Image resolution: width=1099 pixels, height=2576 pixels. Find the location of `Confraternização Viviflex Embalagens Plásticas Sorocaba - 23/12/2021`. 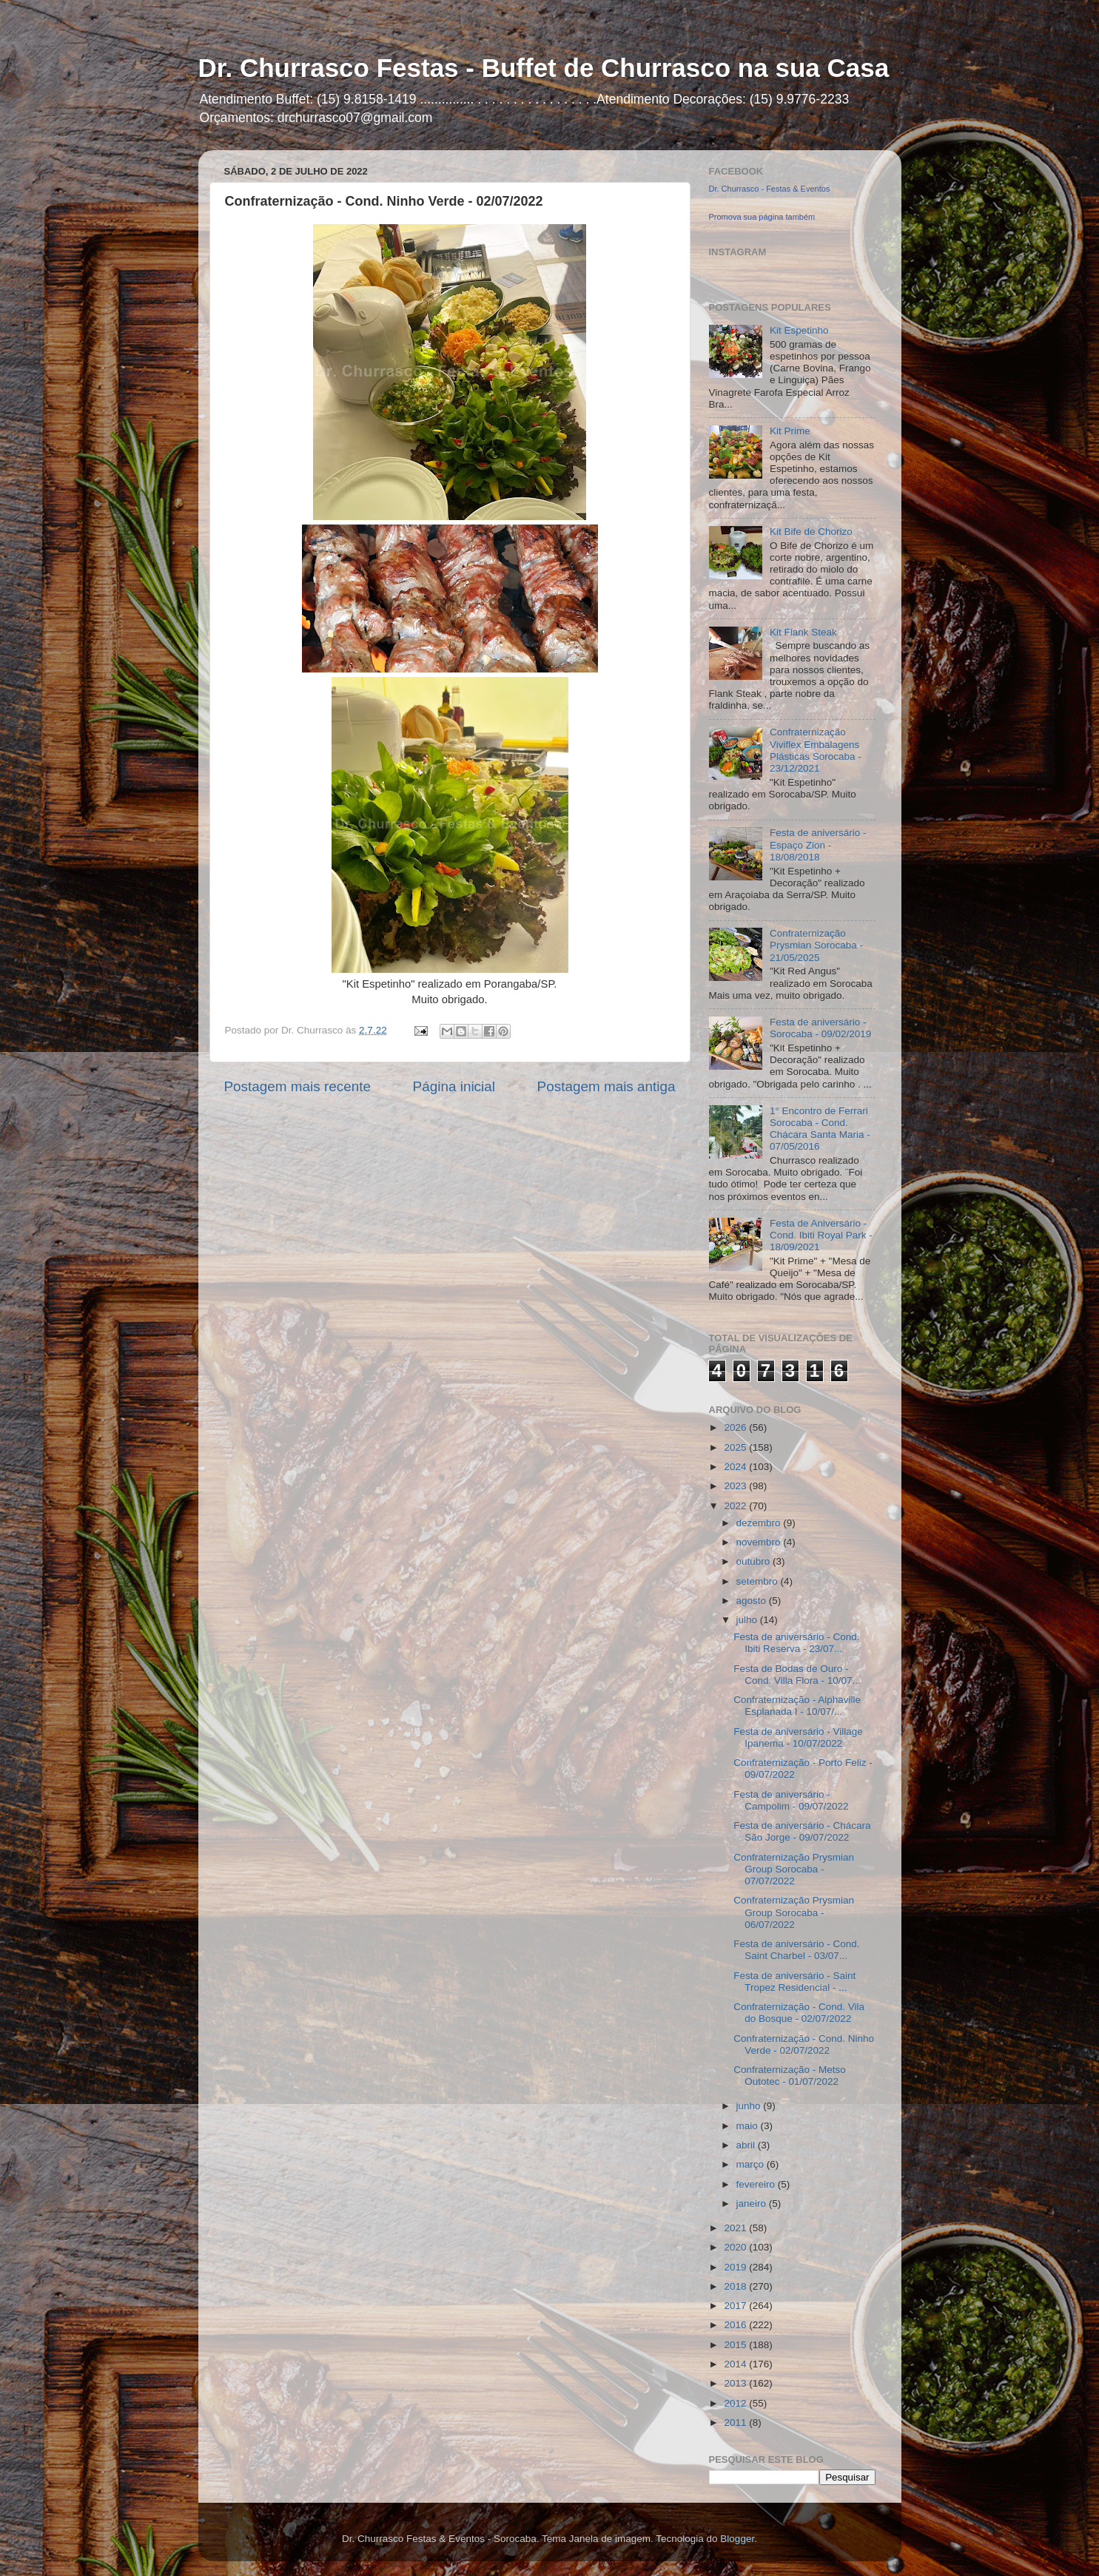

Confraternização Viviflex Embalagens Plásticas Sorocaba - 23/12/2021 is located at coordinates (815, 750).